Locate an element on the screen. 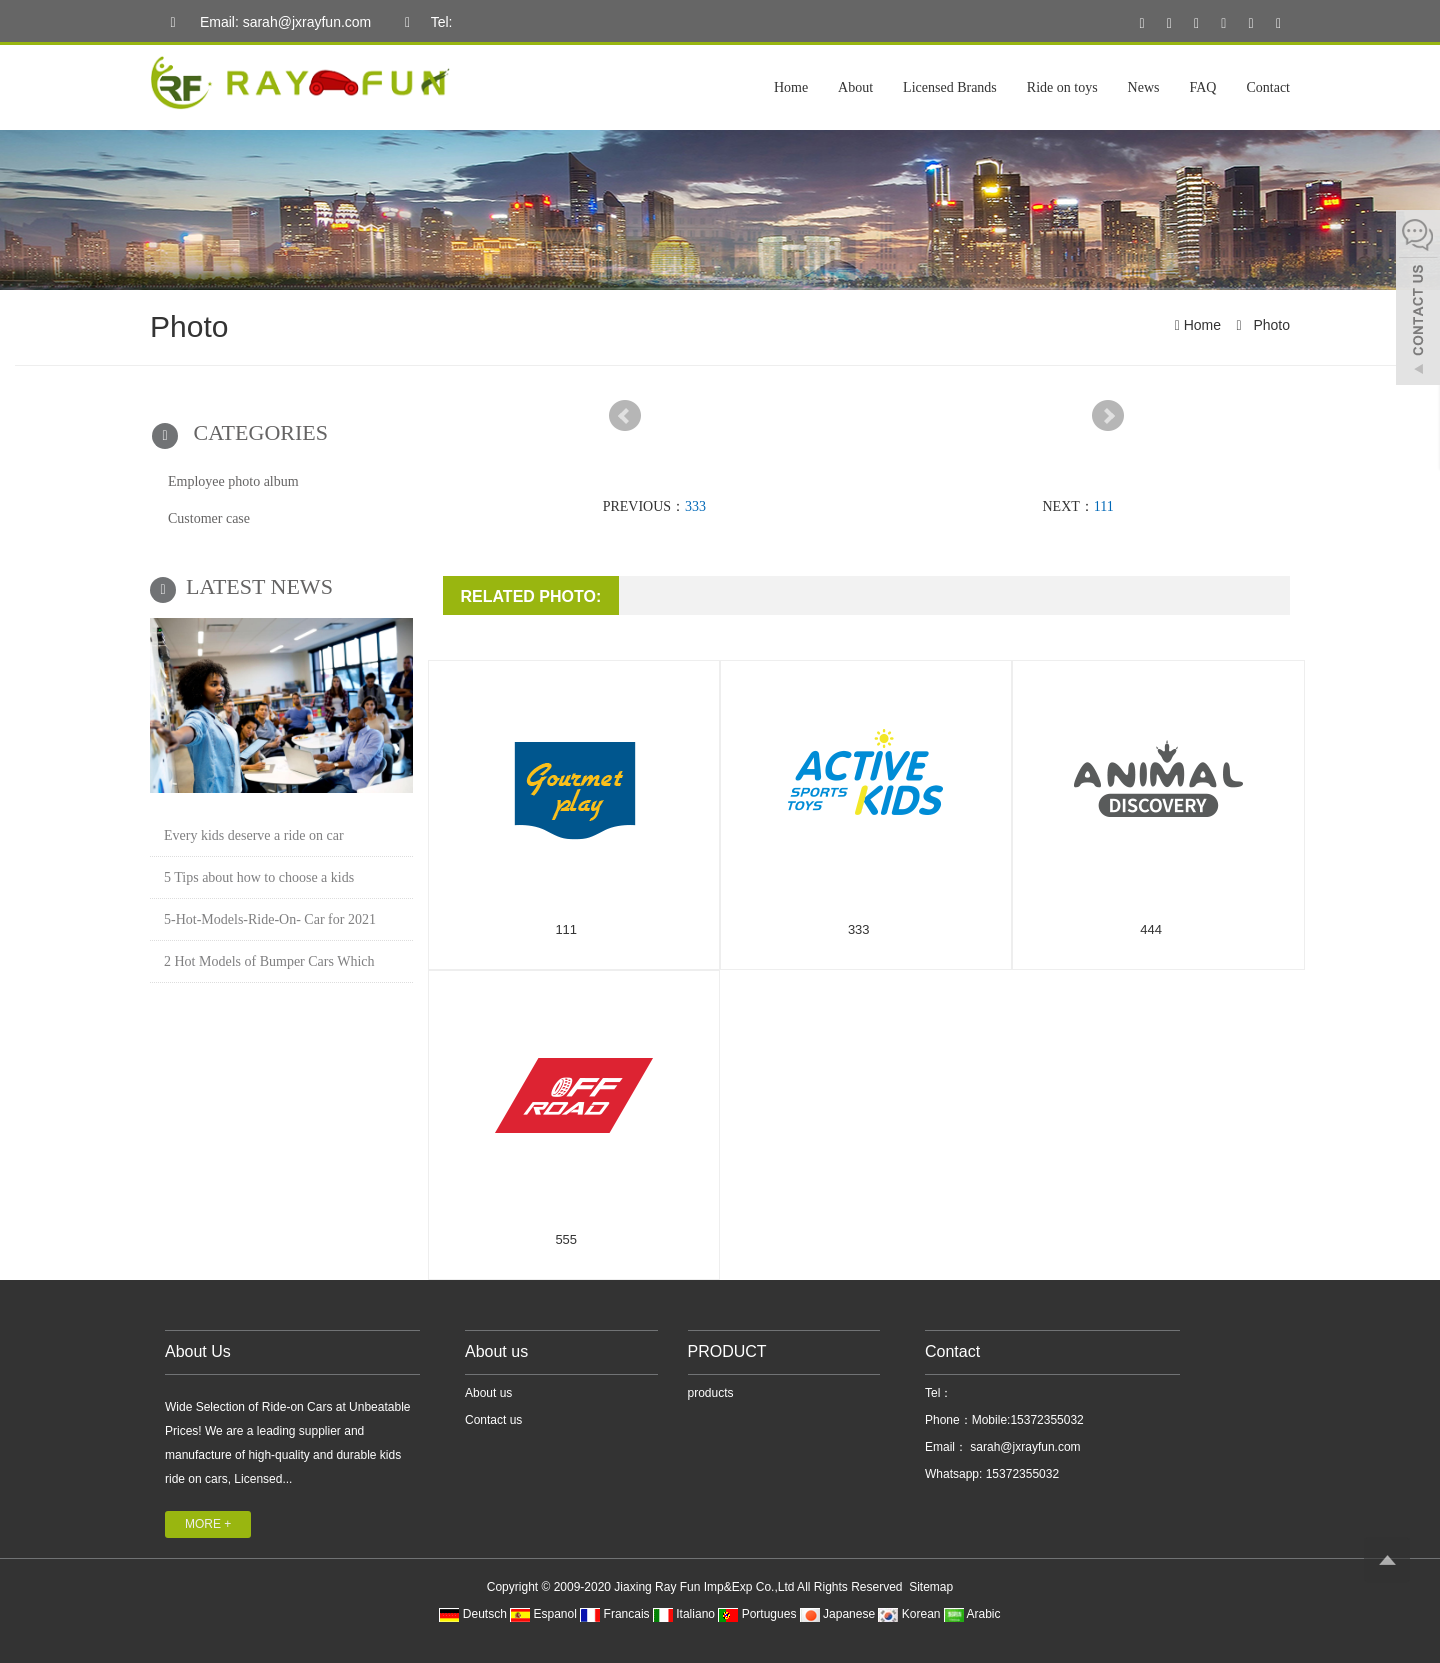 This screenshot has width=1440, height=1663. Every kids deserve a ride on car is located at coordinates (254, 835).